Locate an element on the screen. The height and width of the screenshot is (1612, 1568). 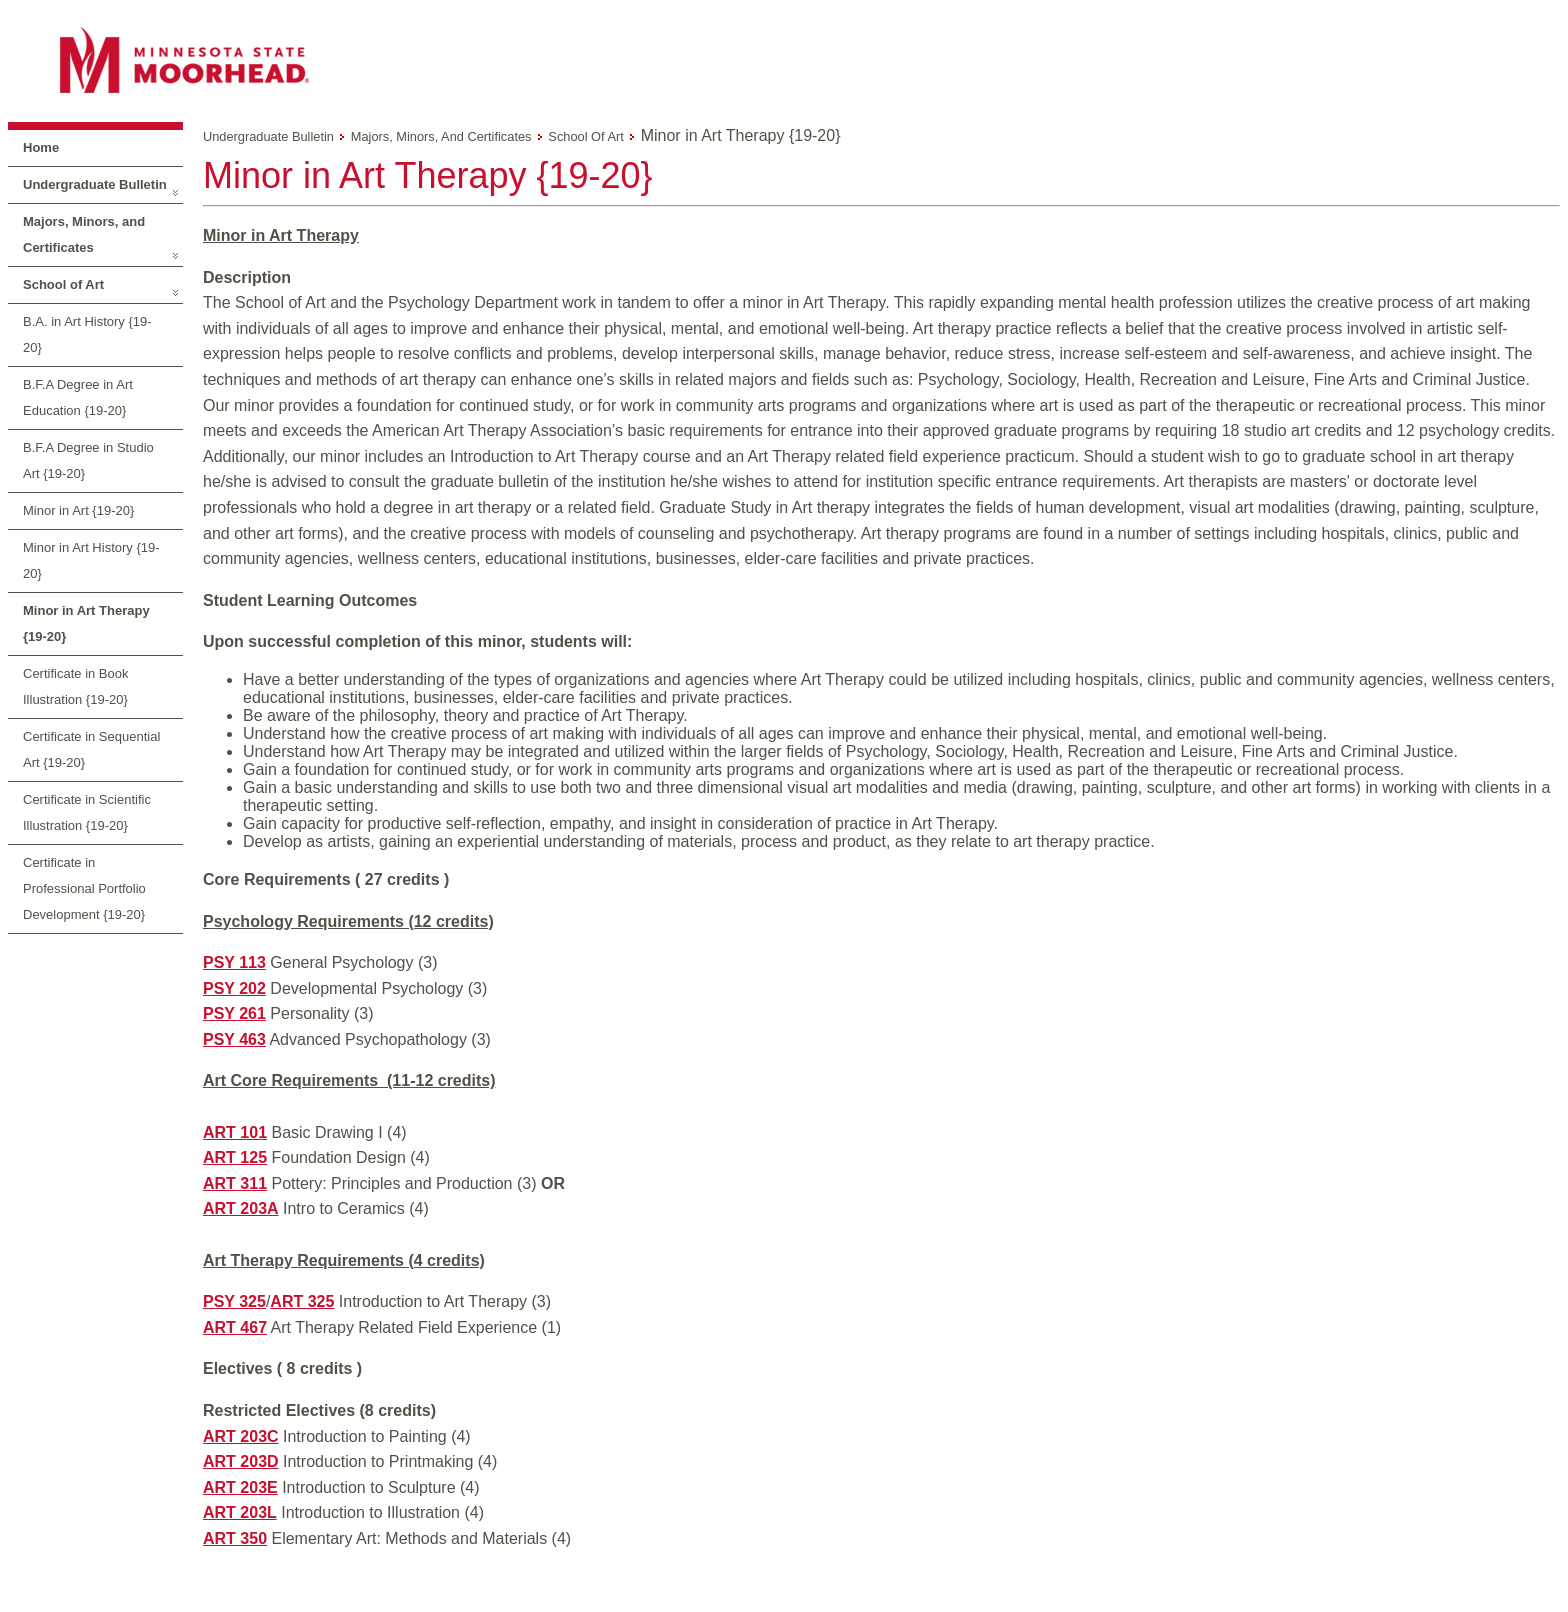
ART 467 is located at coordinates (235, 1327).